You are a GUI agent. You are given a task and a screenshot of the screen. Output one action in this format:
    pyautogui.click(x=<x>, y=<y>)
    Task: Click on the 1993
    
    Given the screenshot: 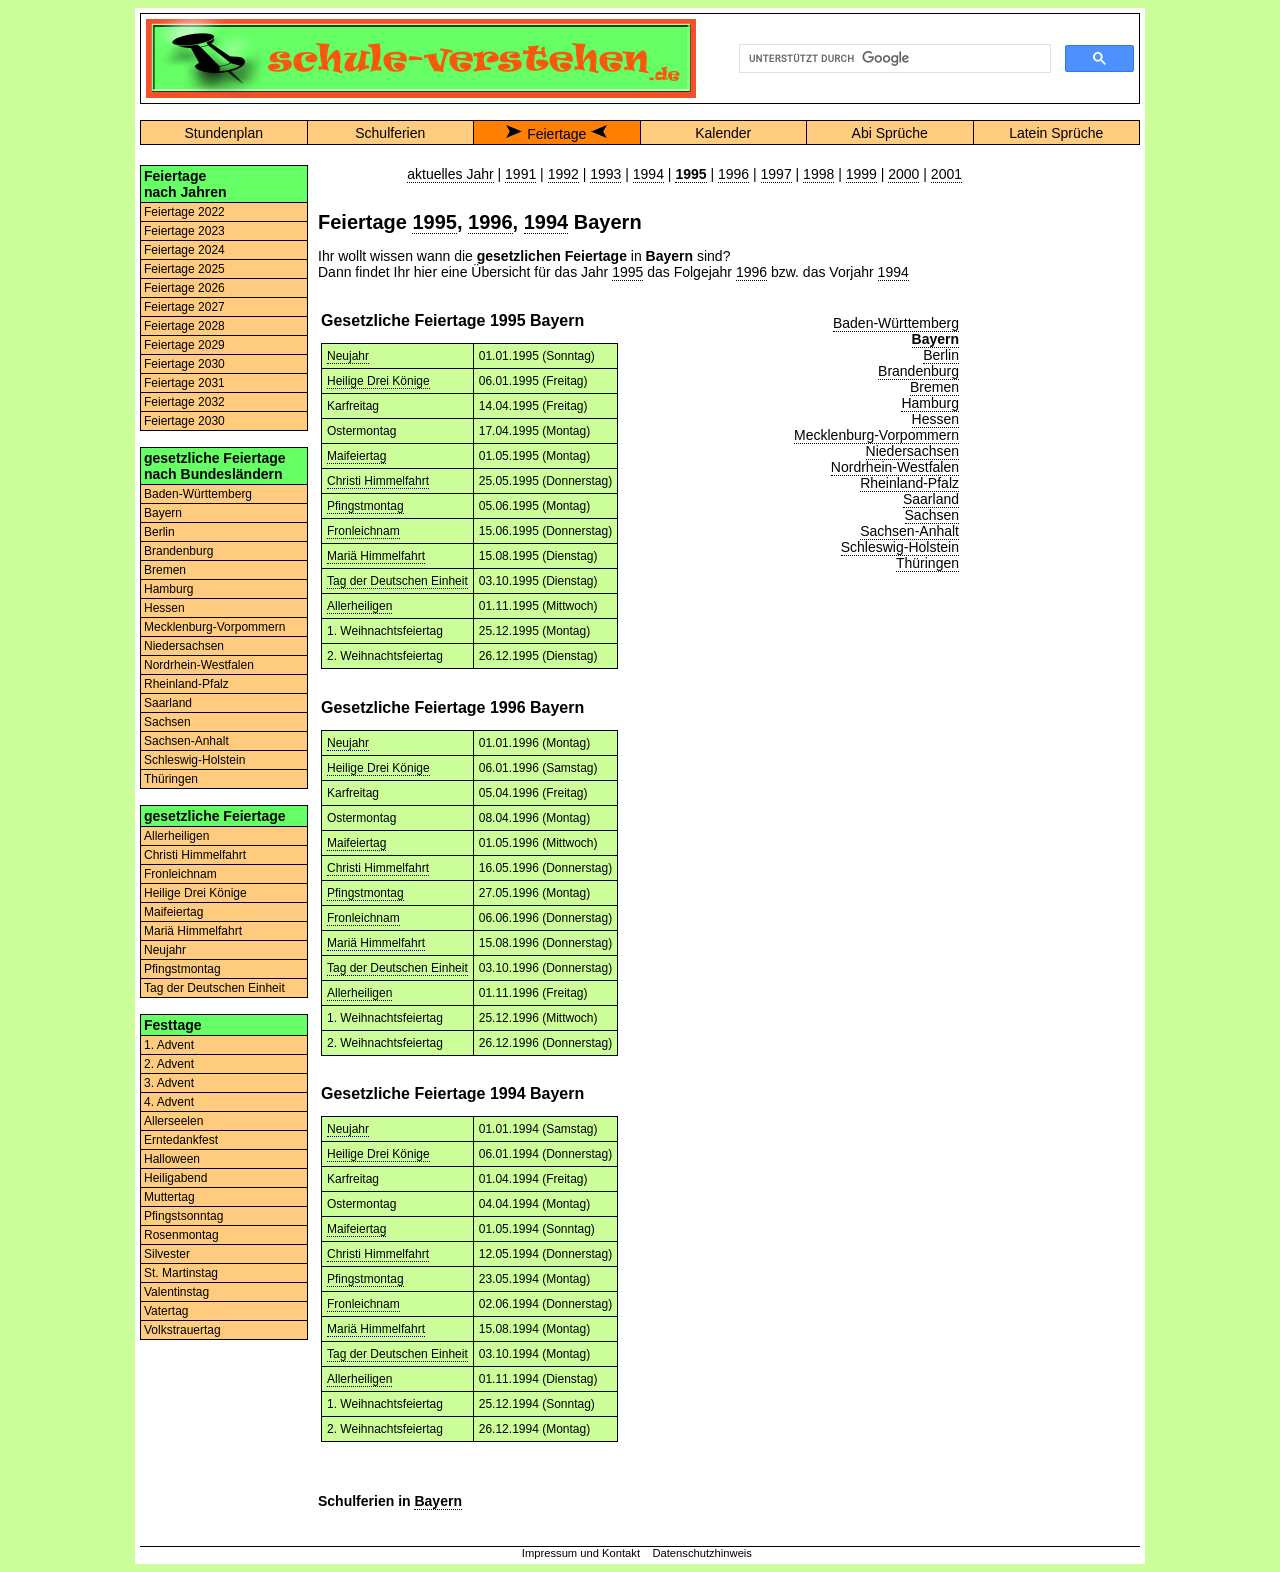 What is the action you would take?
    pyautogui.click(x=605, y=174)
    